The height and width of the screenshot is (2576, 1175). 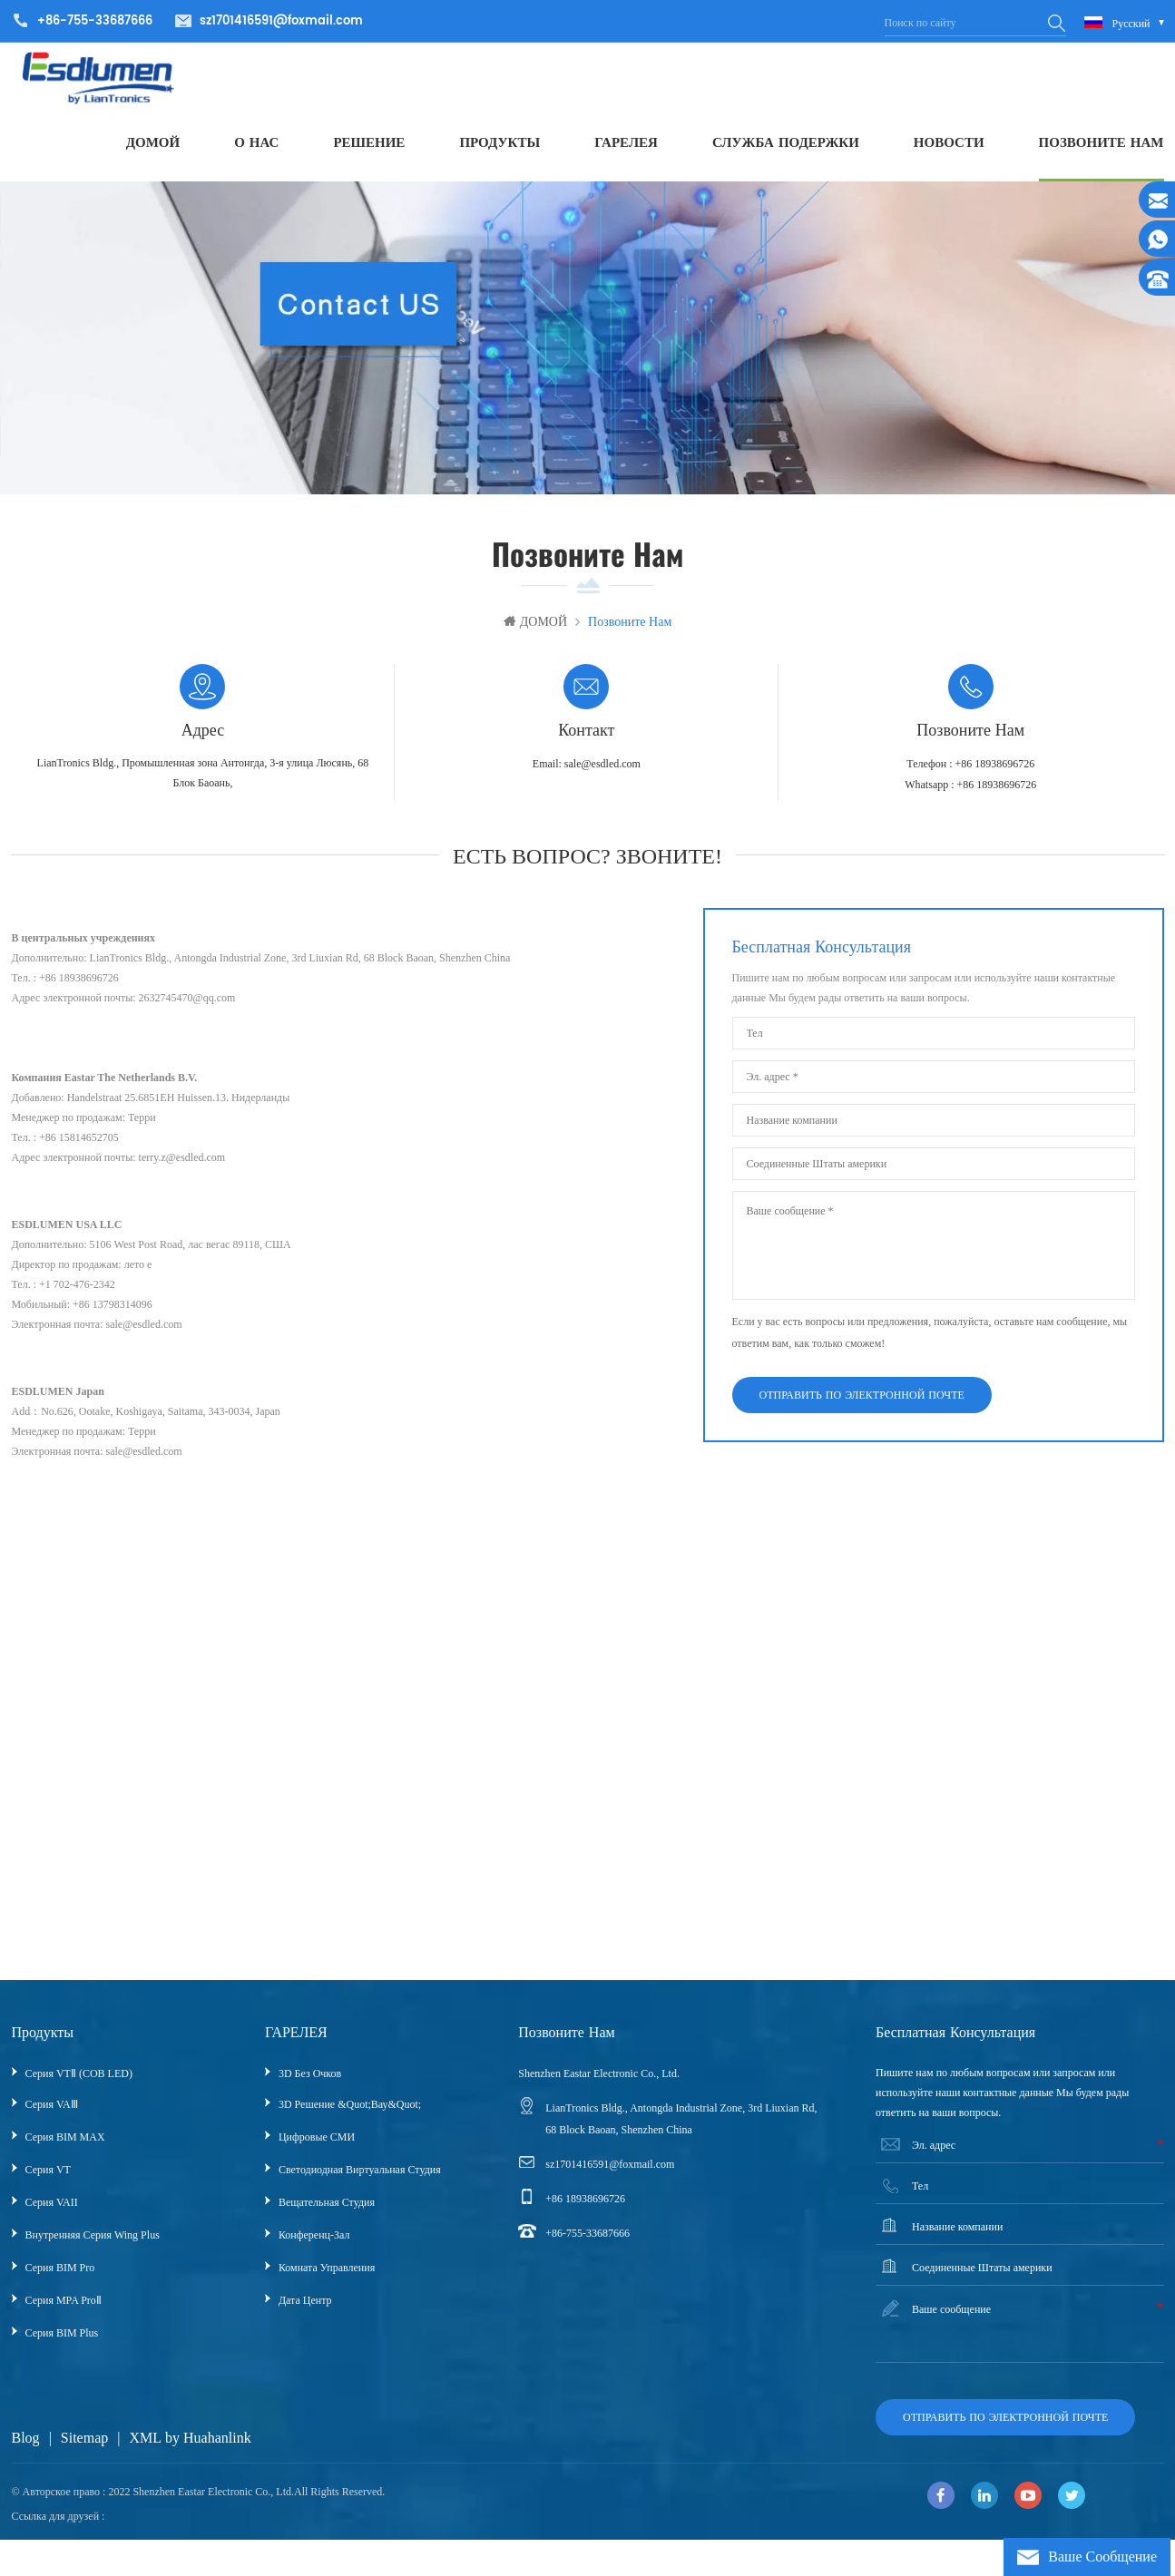 I want to click on sale@esdled.com, so click(x=602, y=772).